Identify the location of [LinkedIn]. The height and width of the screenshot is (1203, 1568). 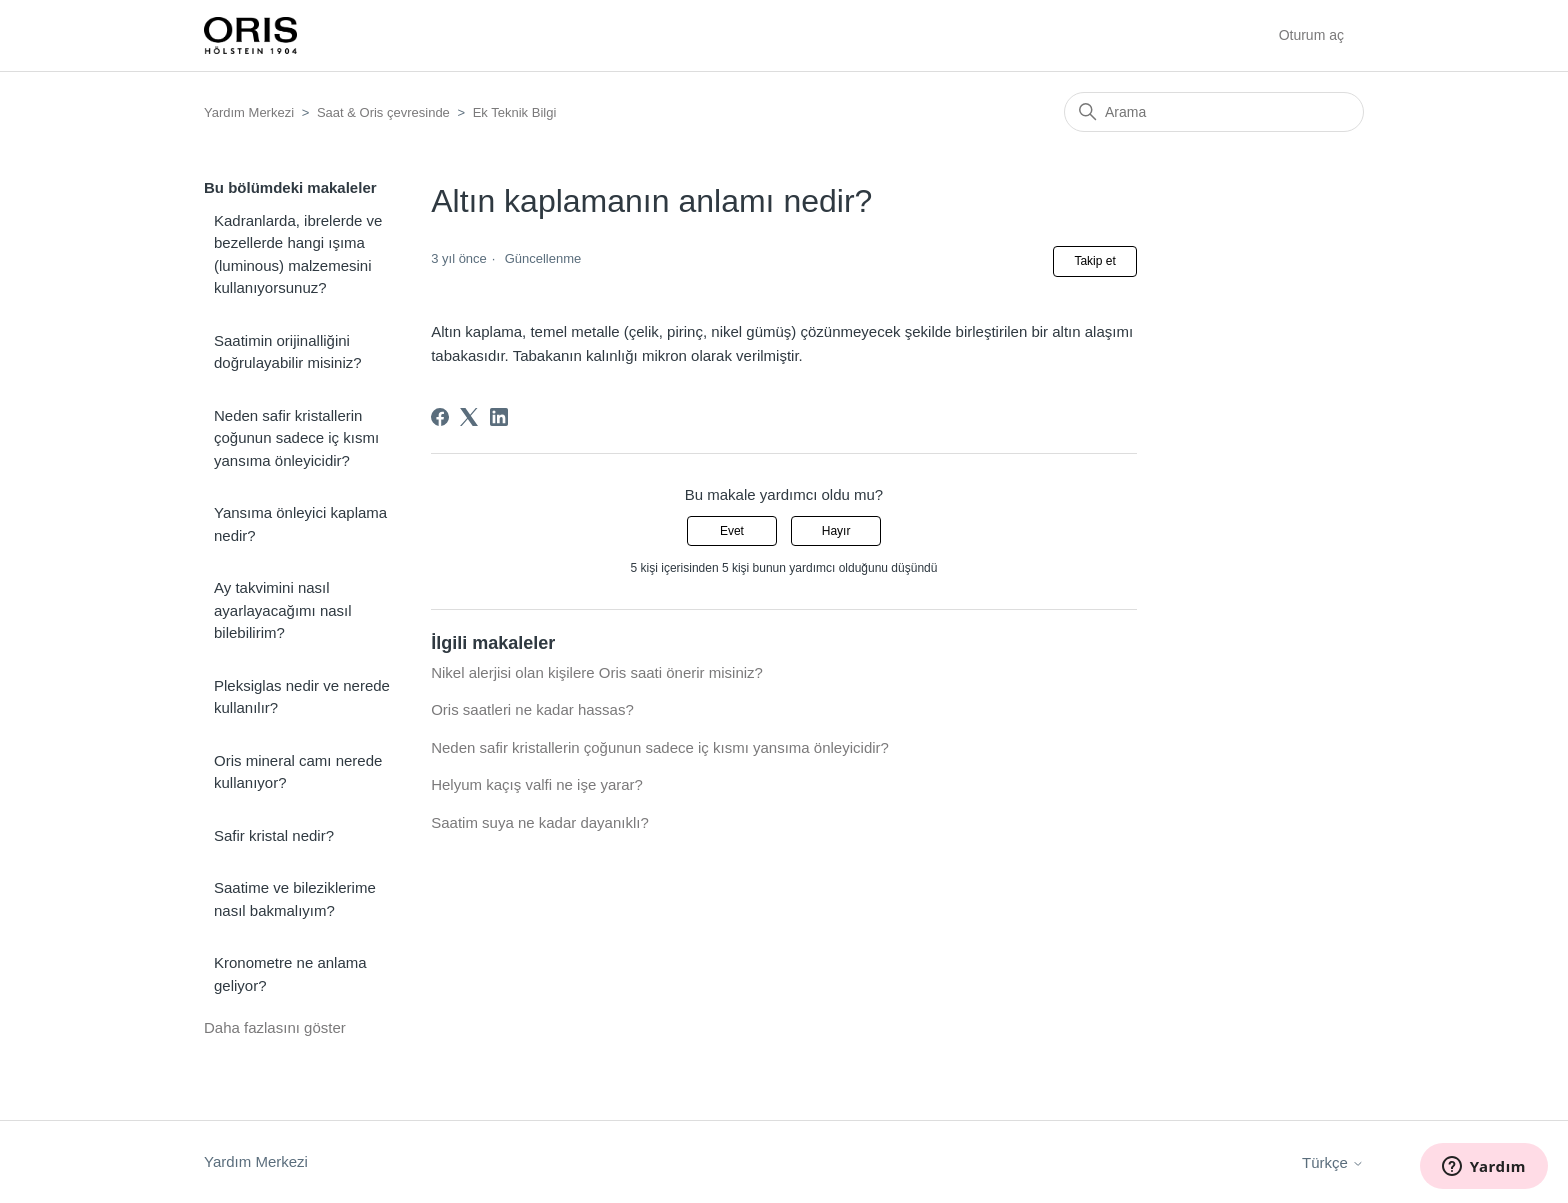
(499, 417).